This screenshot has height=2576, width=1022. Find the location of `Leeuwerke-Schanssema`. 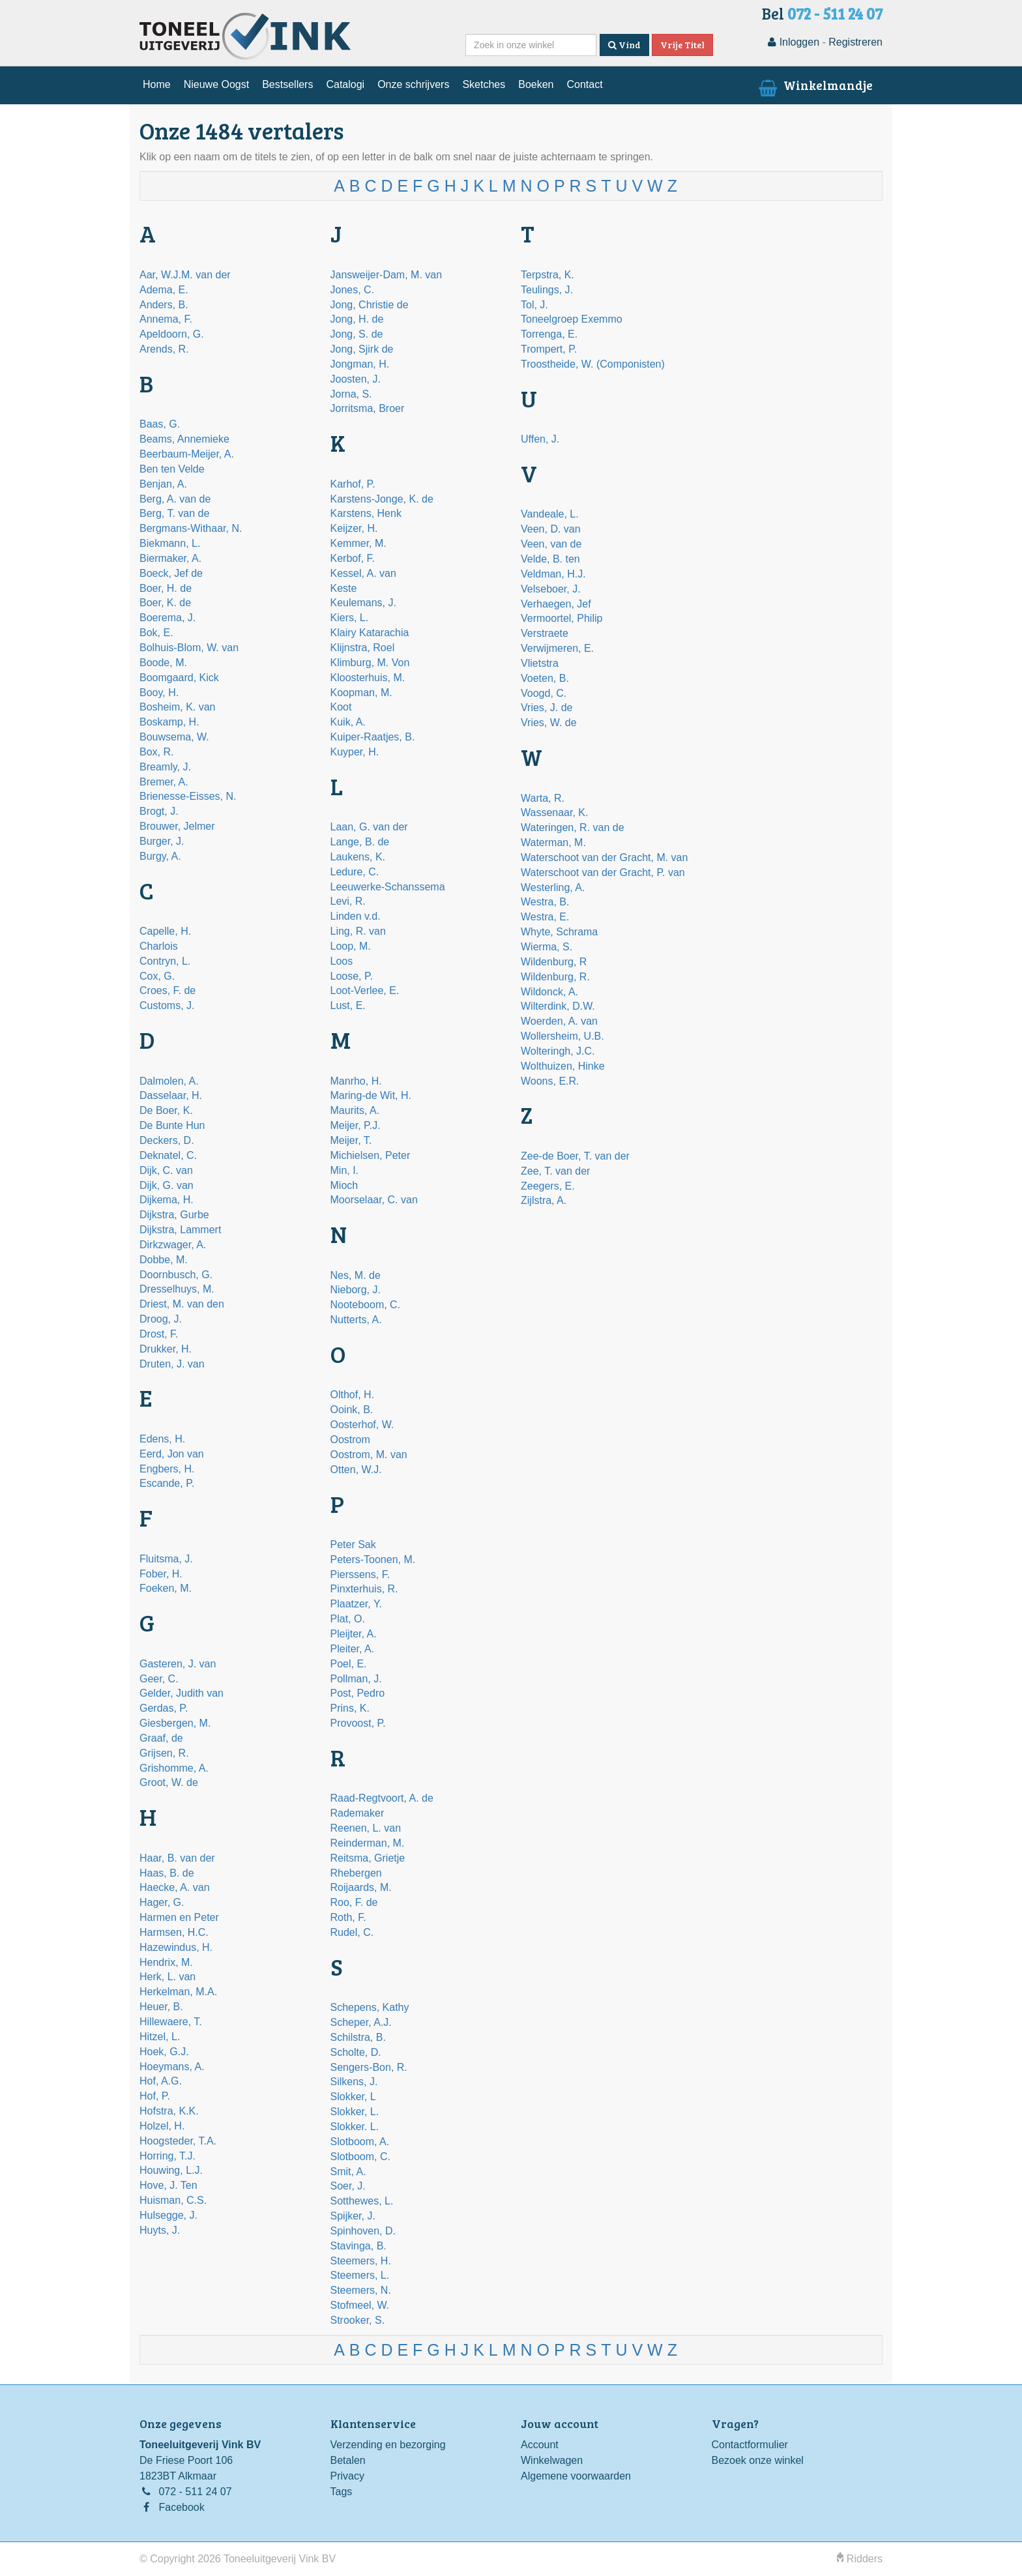

Leeuwerke-Schanssema is located at coordinates (387, 886).